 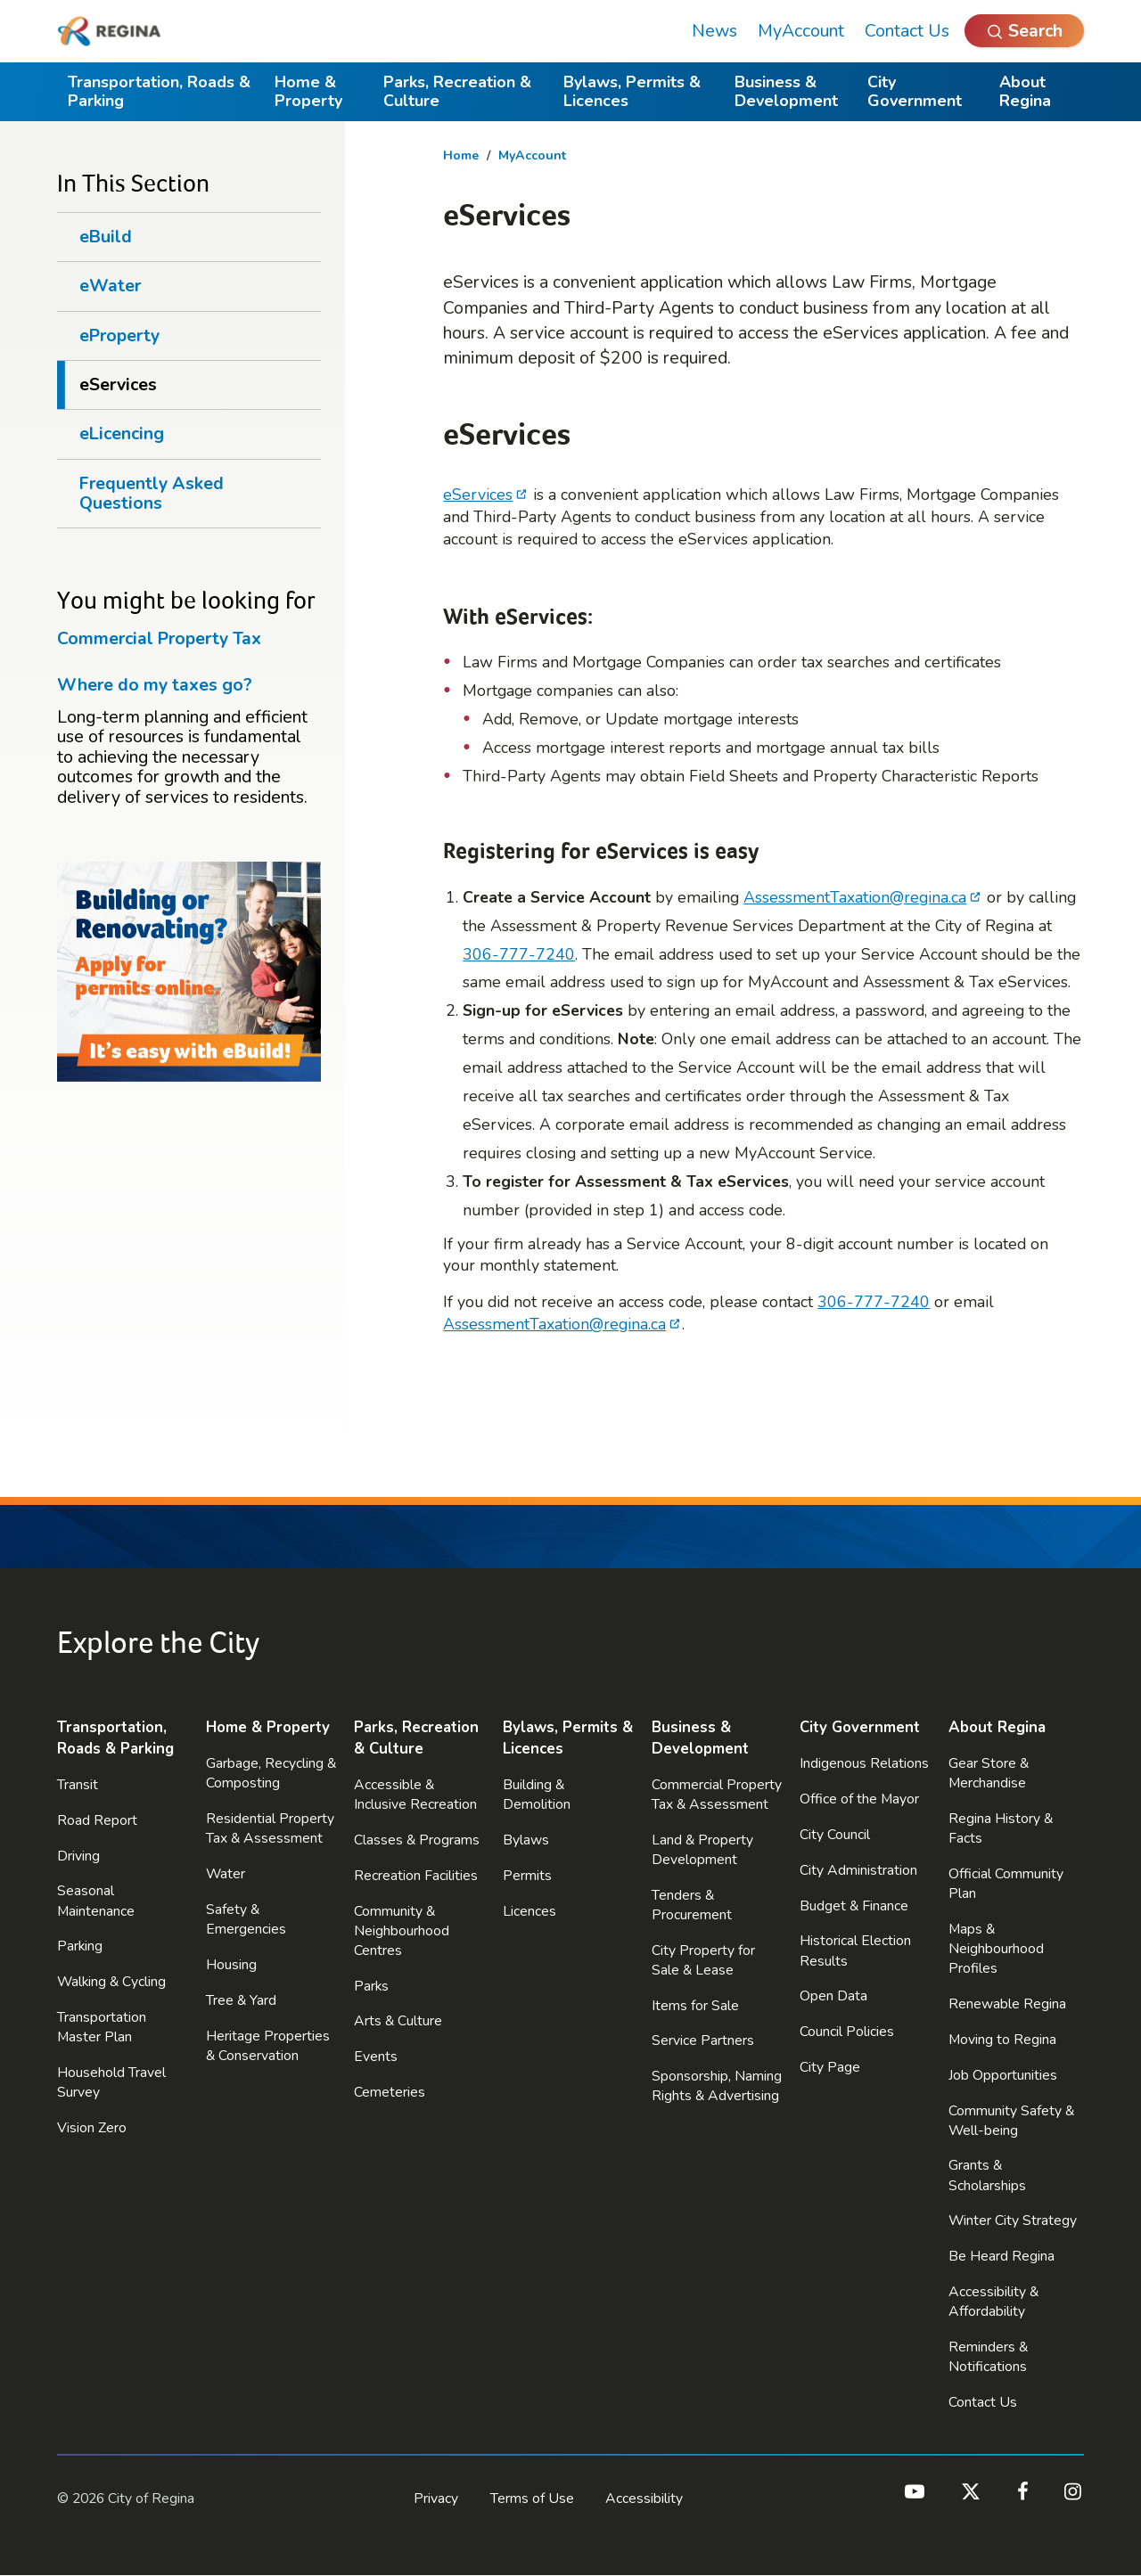 What do you see at coordinates (527, 1875) in the screenshot?
I see `Permits` at bounding box center [527, 1875].